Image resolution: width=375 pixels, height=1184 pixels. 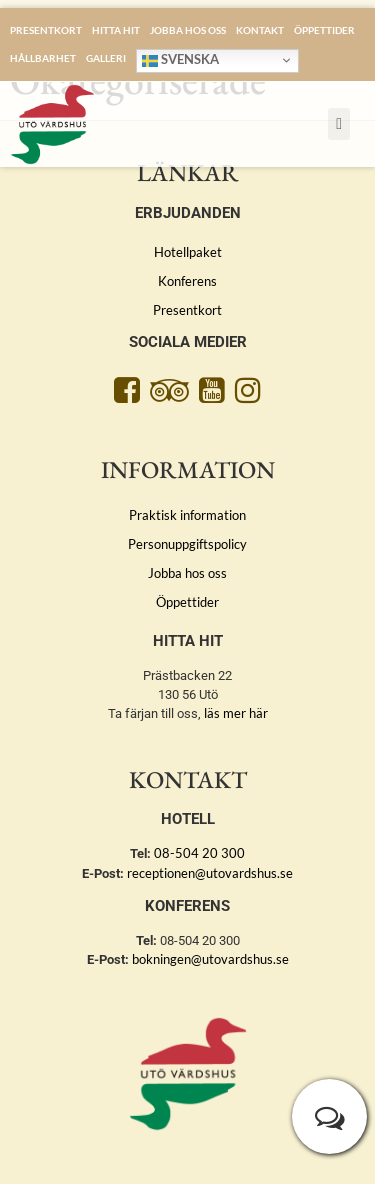 I want to click on Jobba hos oss, so click(x=188, y=30).